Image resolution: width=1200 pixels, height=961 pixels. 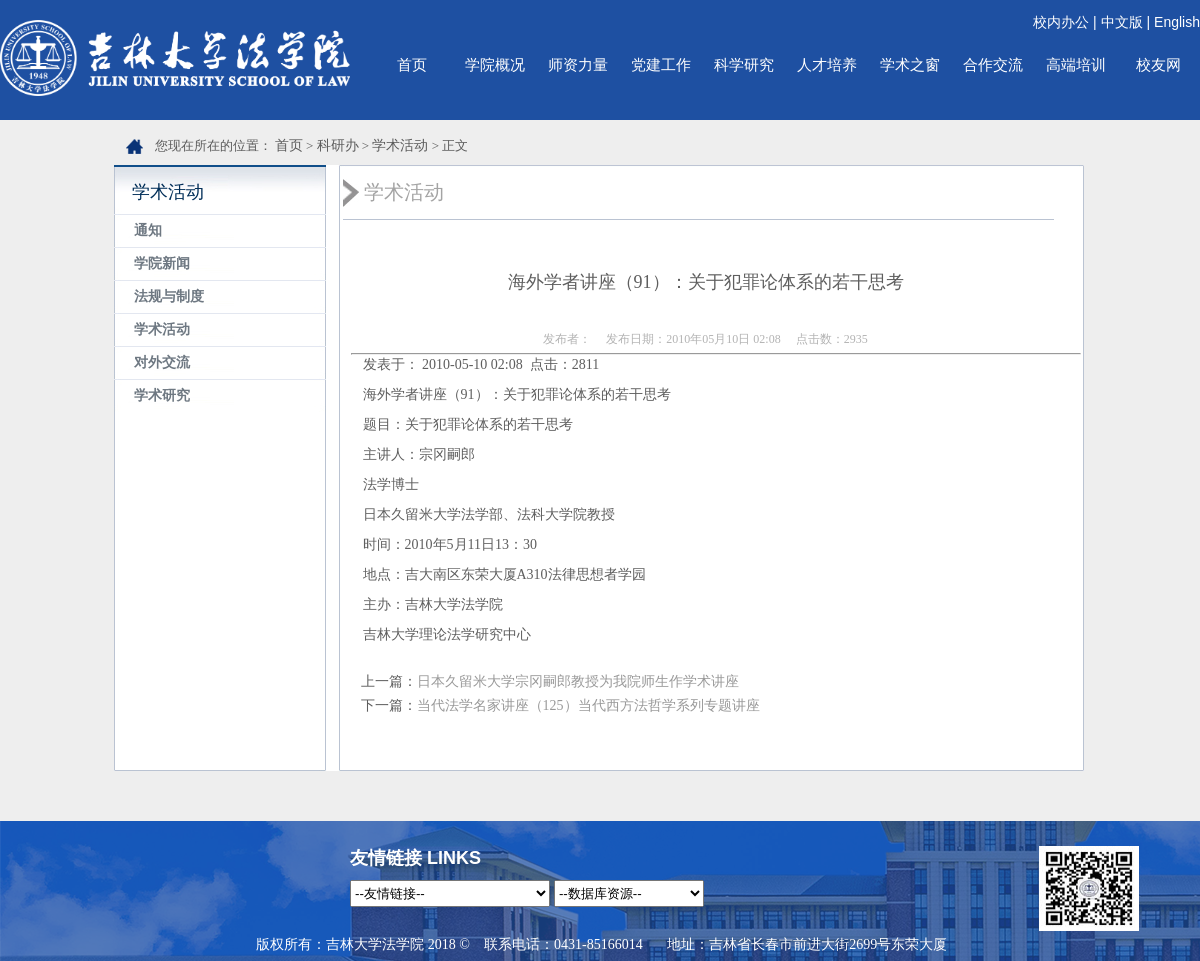 What do you see at coordinates (338, 145) in the screenshot?
I see `科研办` at bounding box center [338, 145].